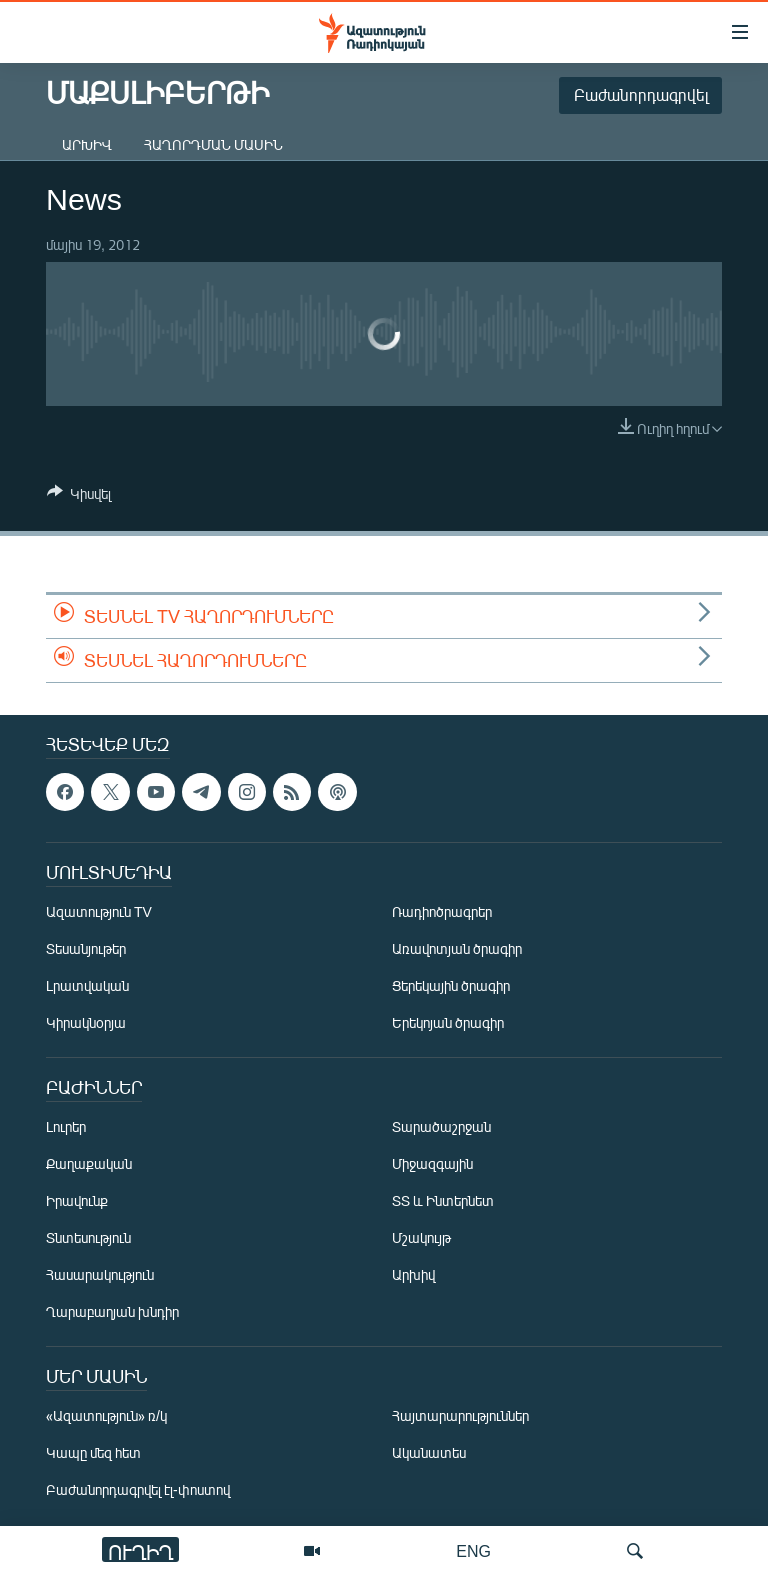 The width and height of the screenshot is (768, 1576). Describe the element at coordinates (429, 1452) in the screenshot. I see `Ականատես` at that location.